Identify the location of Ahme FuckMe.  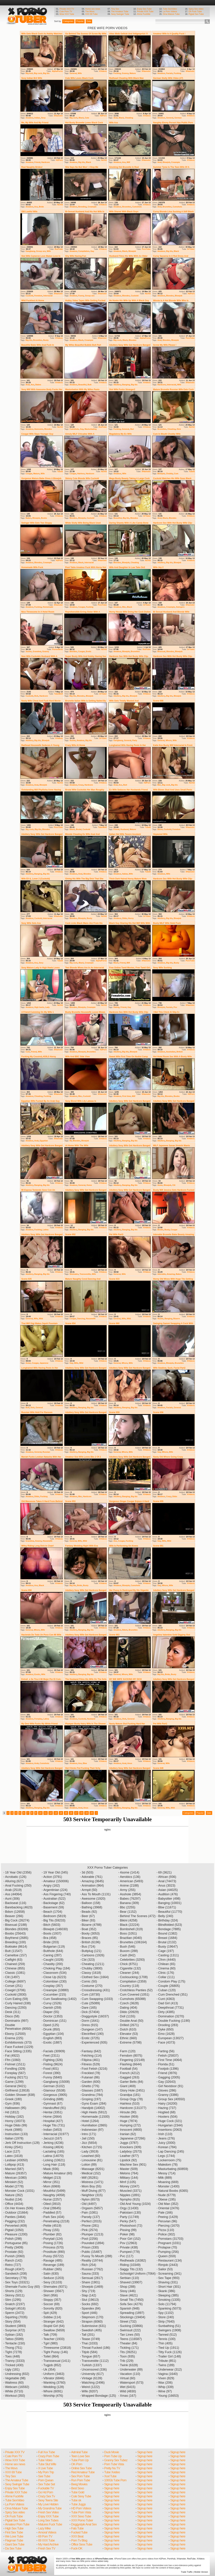
(143, 14).